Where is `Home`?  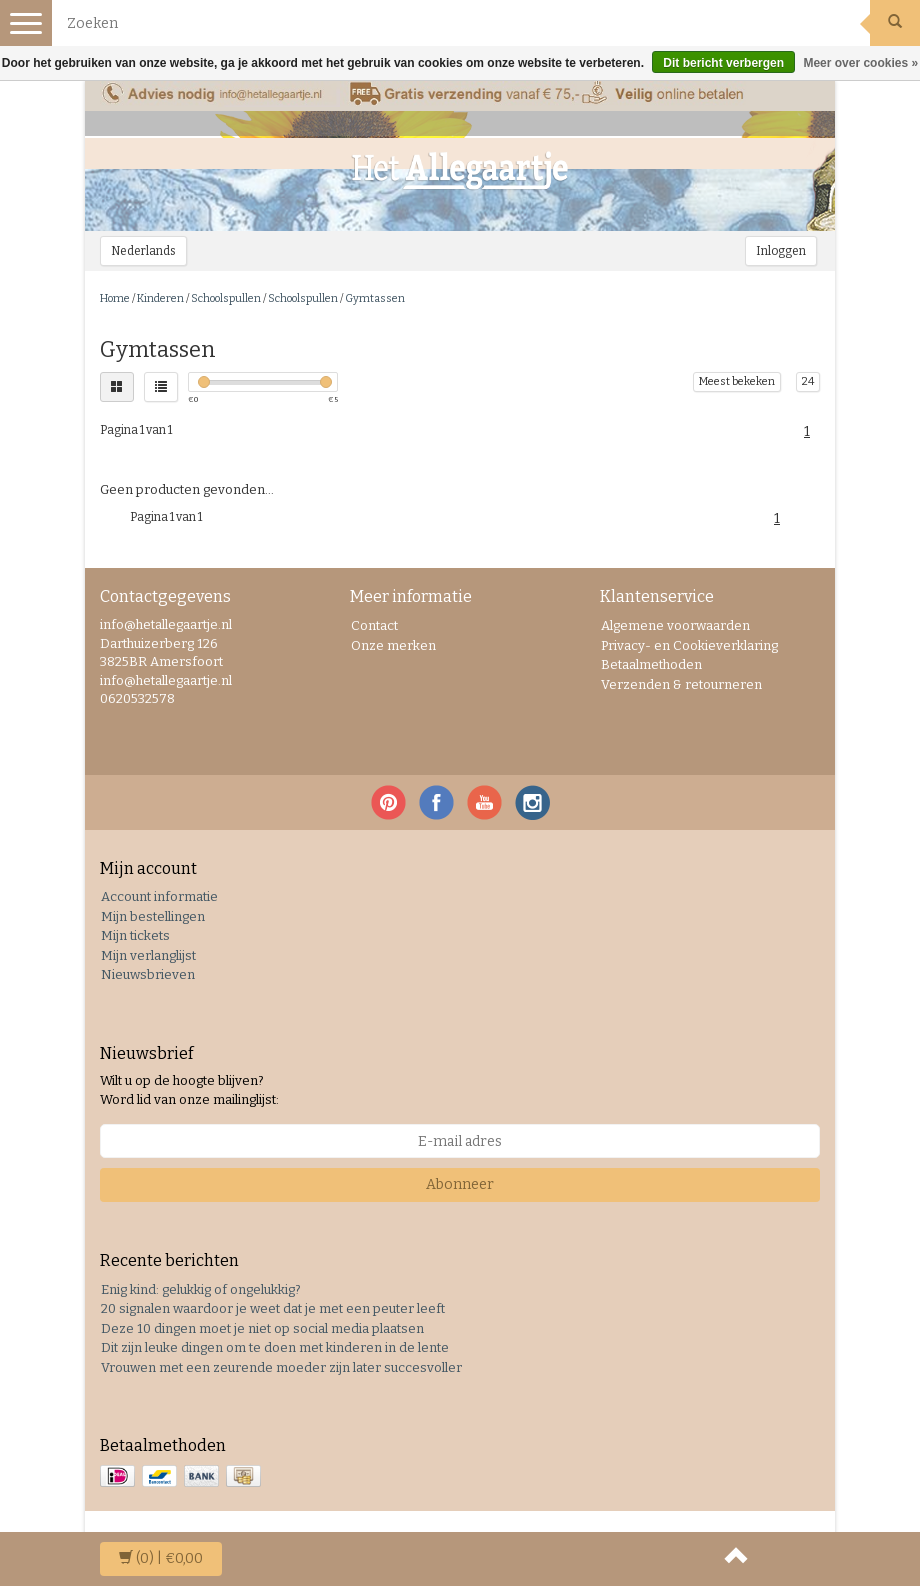 Home is located at coordinates (115, 298).